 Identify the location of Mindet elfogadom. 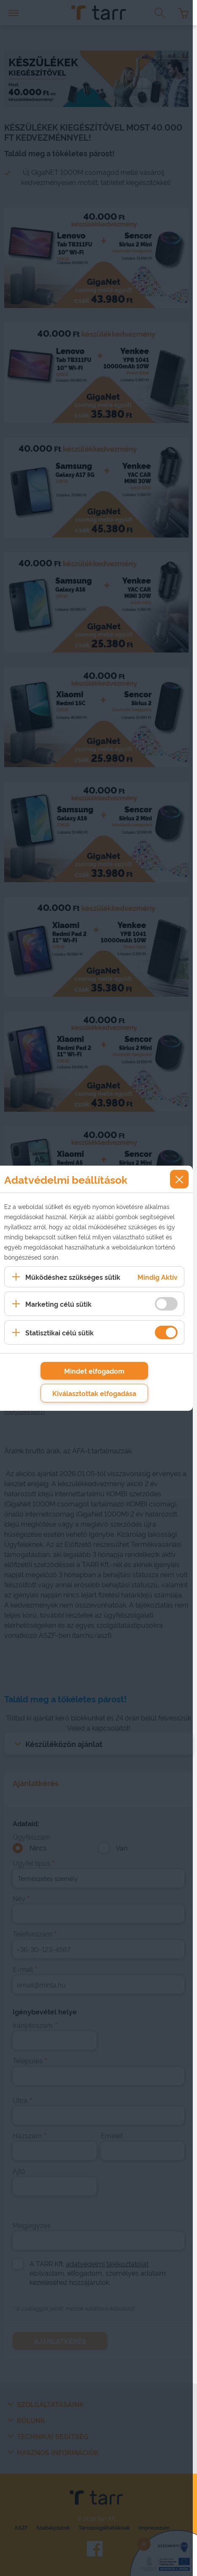
(94, 1370).